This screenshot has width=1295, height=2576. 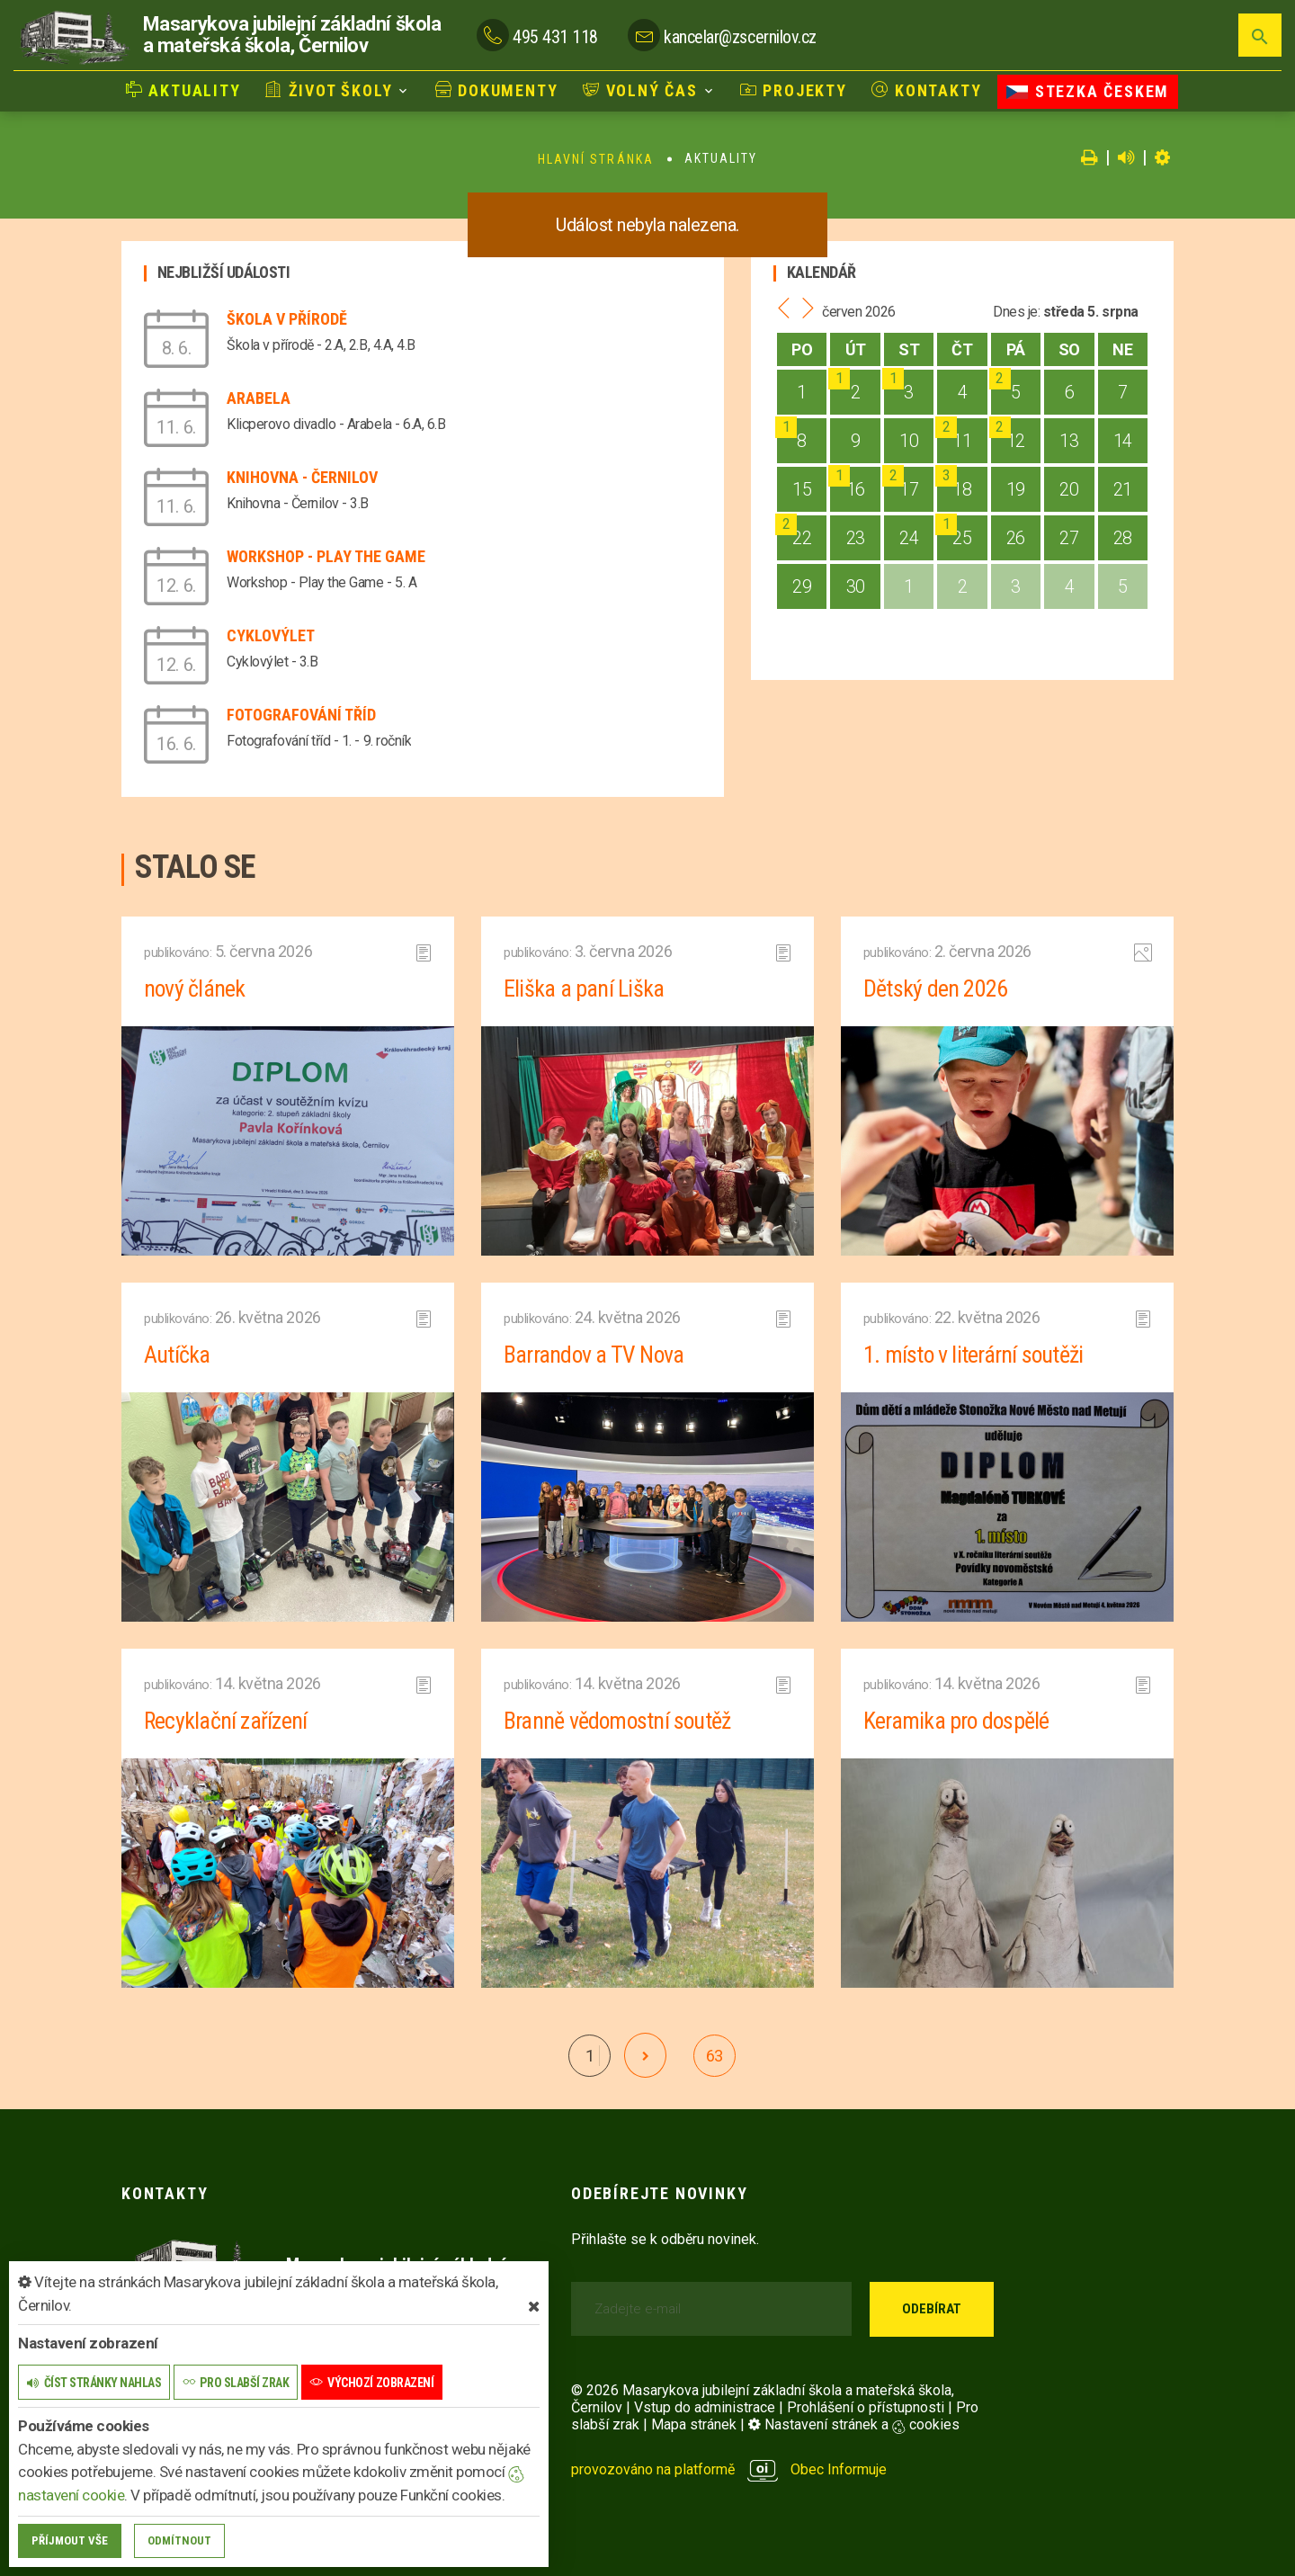 I want to click on Volný čas, so click(x=640, y=90).